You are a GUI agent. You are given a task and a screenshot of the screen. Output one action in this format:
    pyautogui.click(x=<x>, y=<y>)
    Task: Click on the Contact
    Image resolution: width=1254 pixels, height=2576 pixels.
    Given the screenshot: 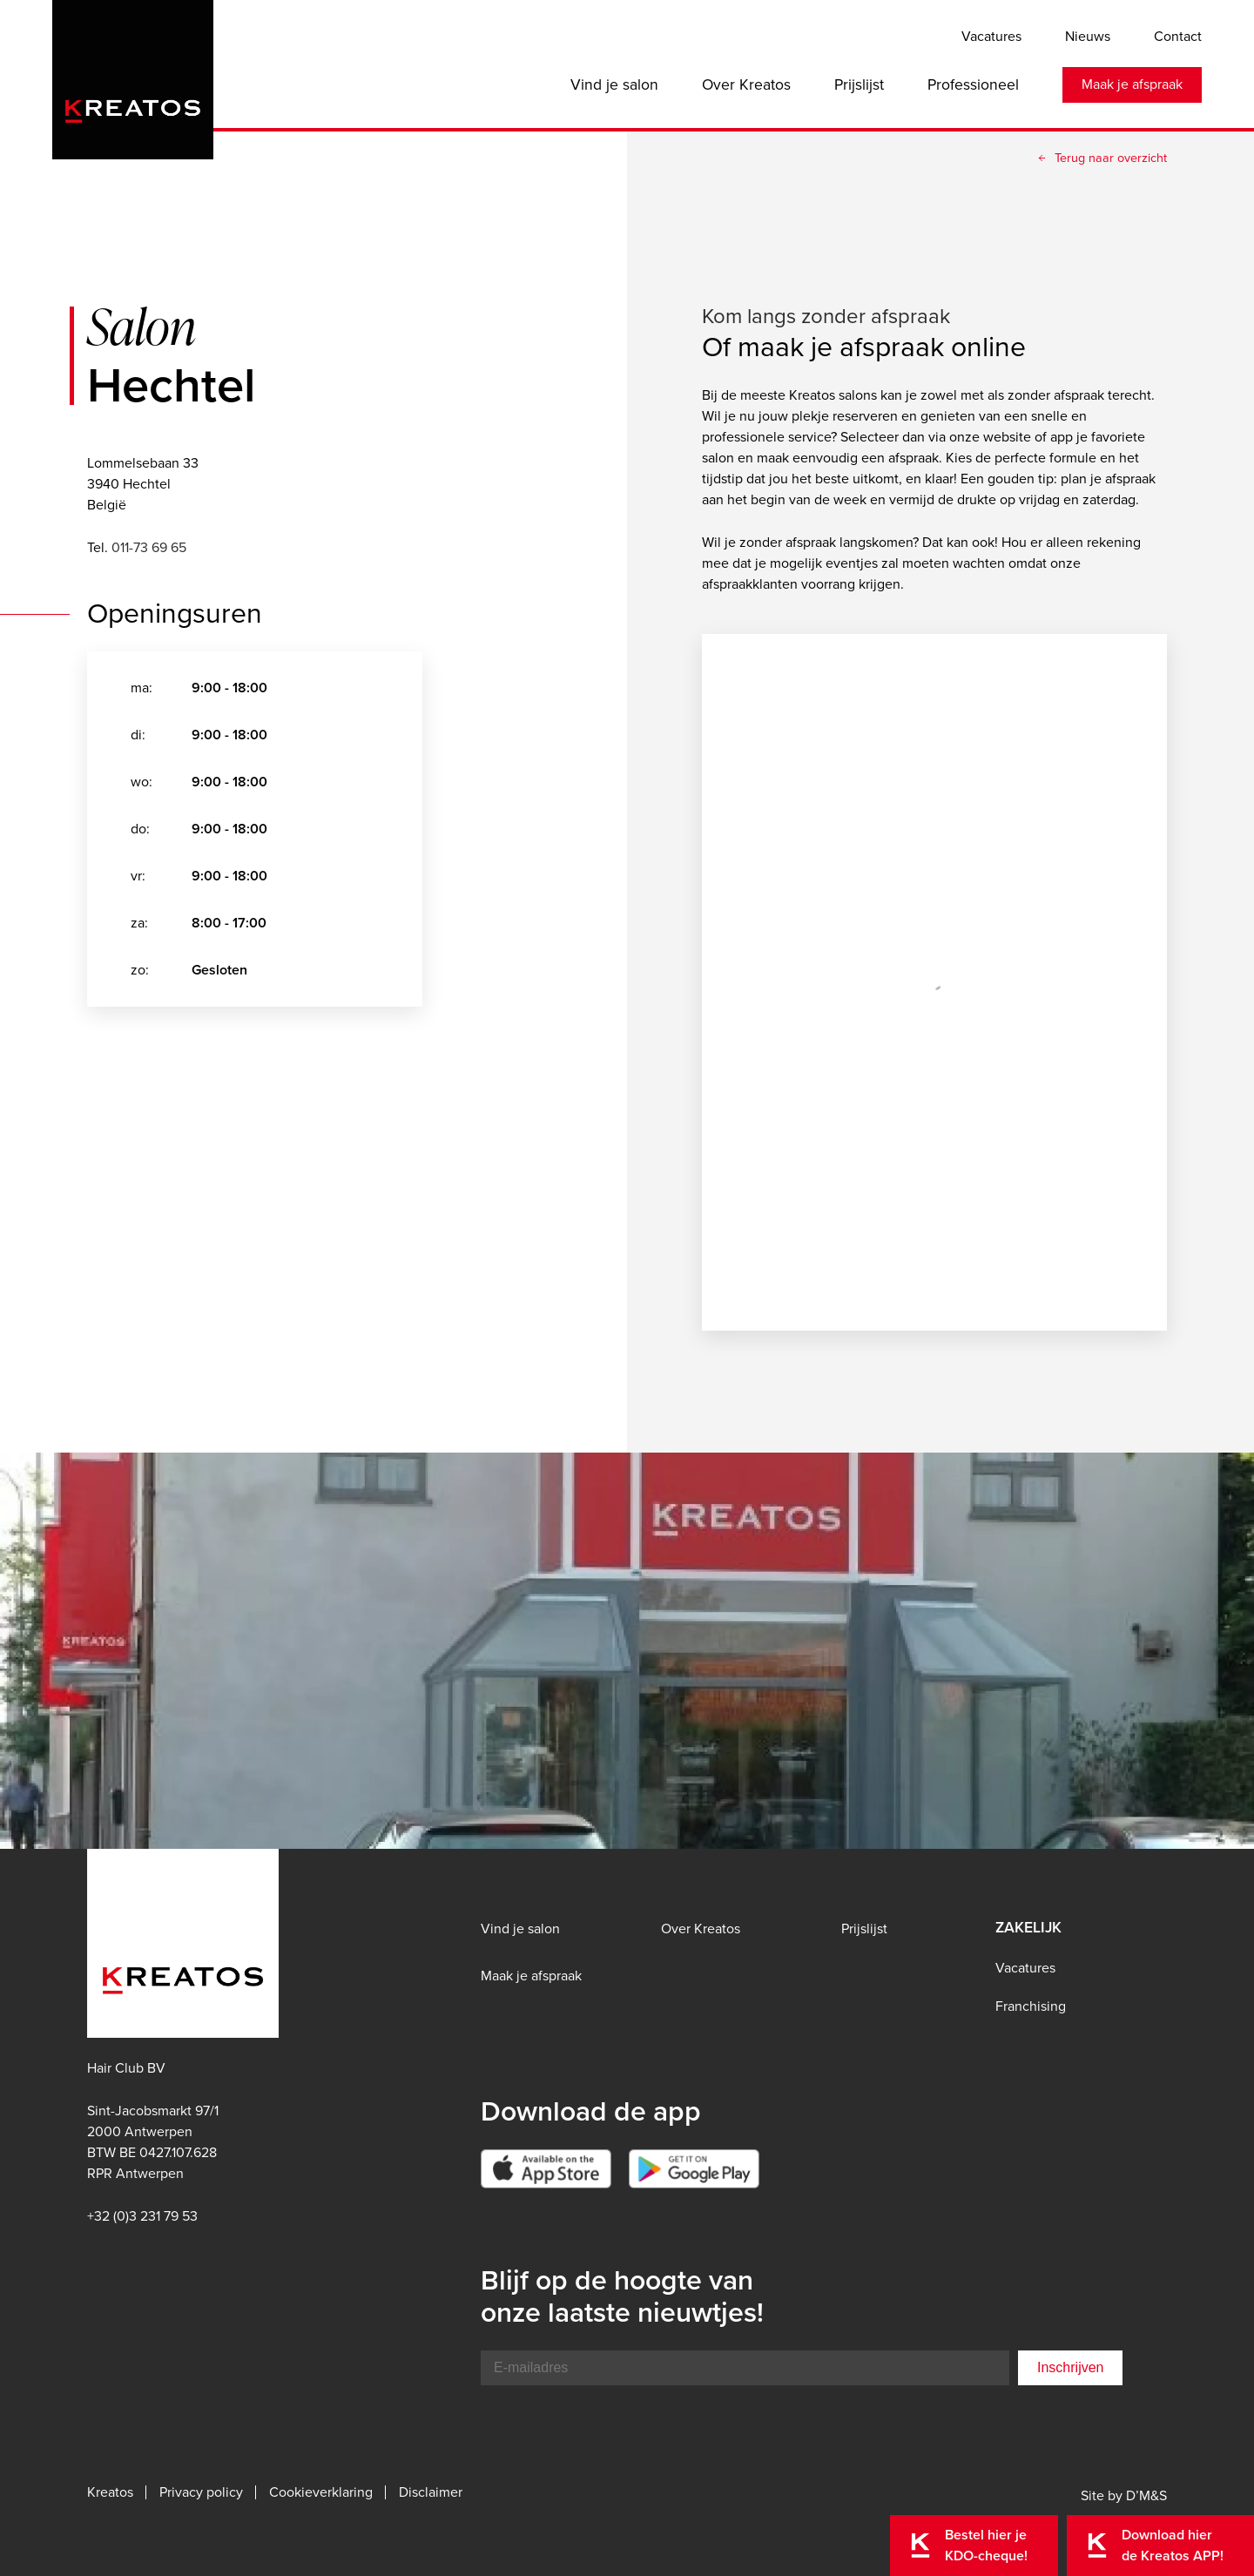 What is the action you would take?
    pyautogui.click(x=1178, y=36)
    